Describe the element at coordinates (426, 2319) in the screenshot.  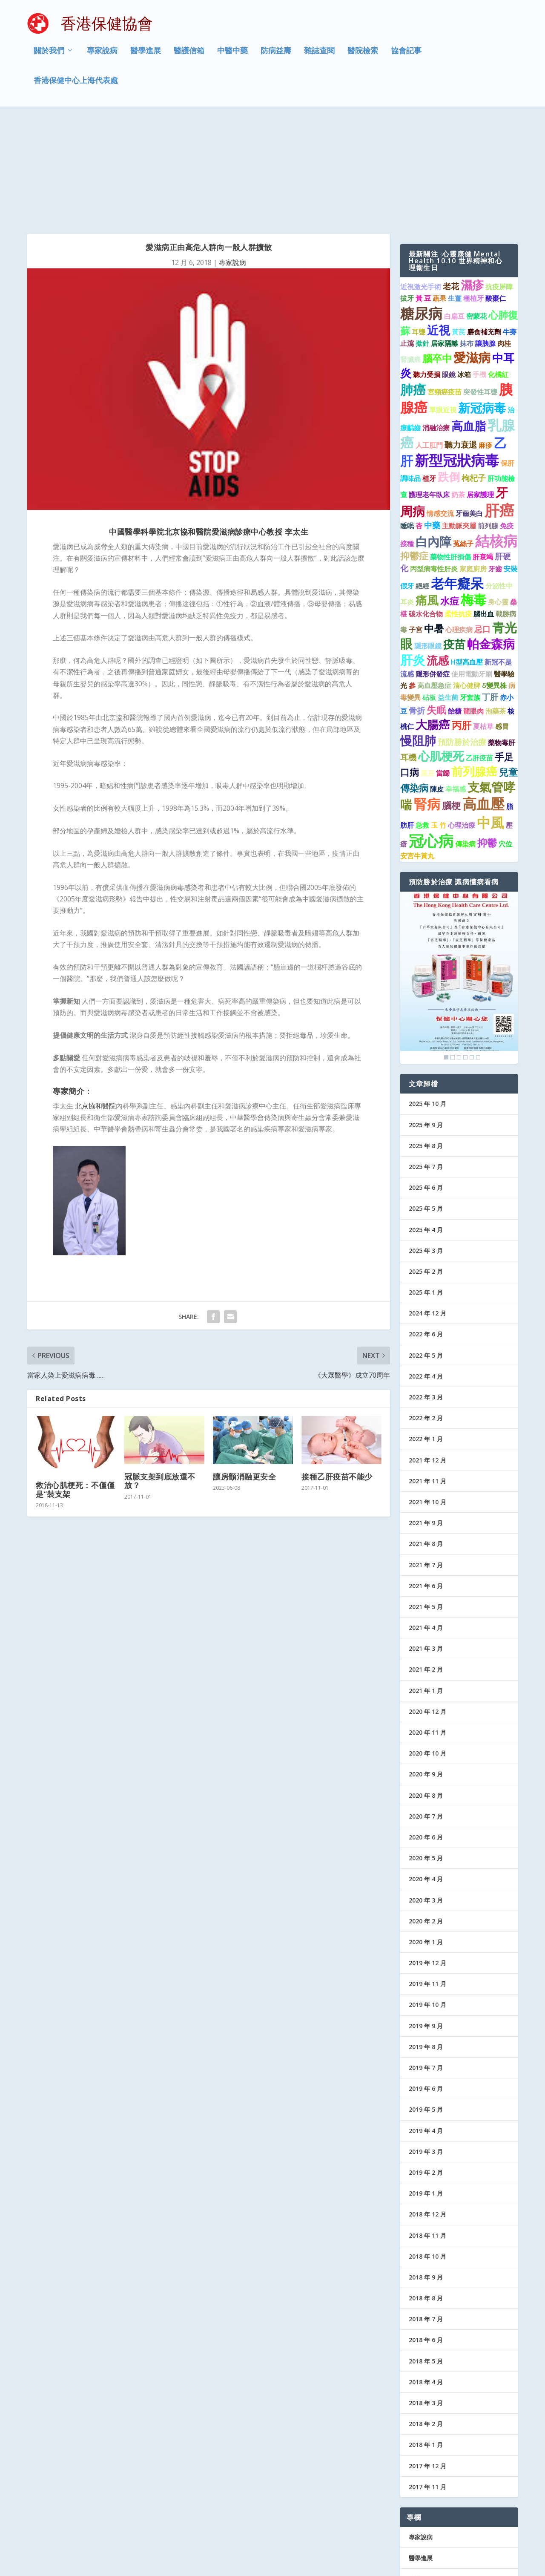
I see `2018 年 2 月` at that location.